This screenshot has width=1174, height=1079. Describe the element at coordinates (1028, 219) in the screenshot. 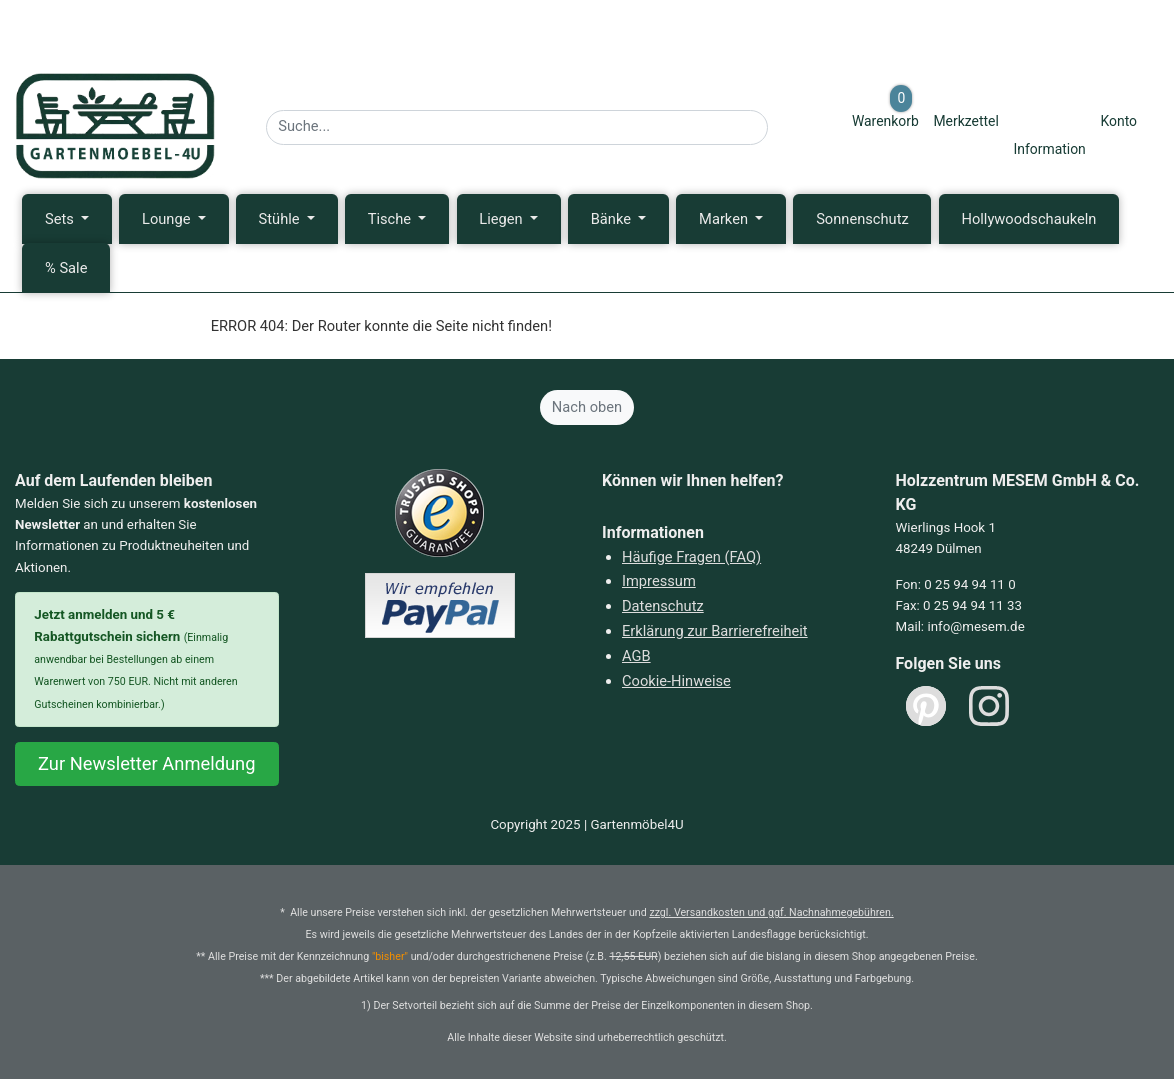

I see `Hollywoodschaukeln` at that location.